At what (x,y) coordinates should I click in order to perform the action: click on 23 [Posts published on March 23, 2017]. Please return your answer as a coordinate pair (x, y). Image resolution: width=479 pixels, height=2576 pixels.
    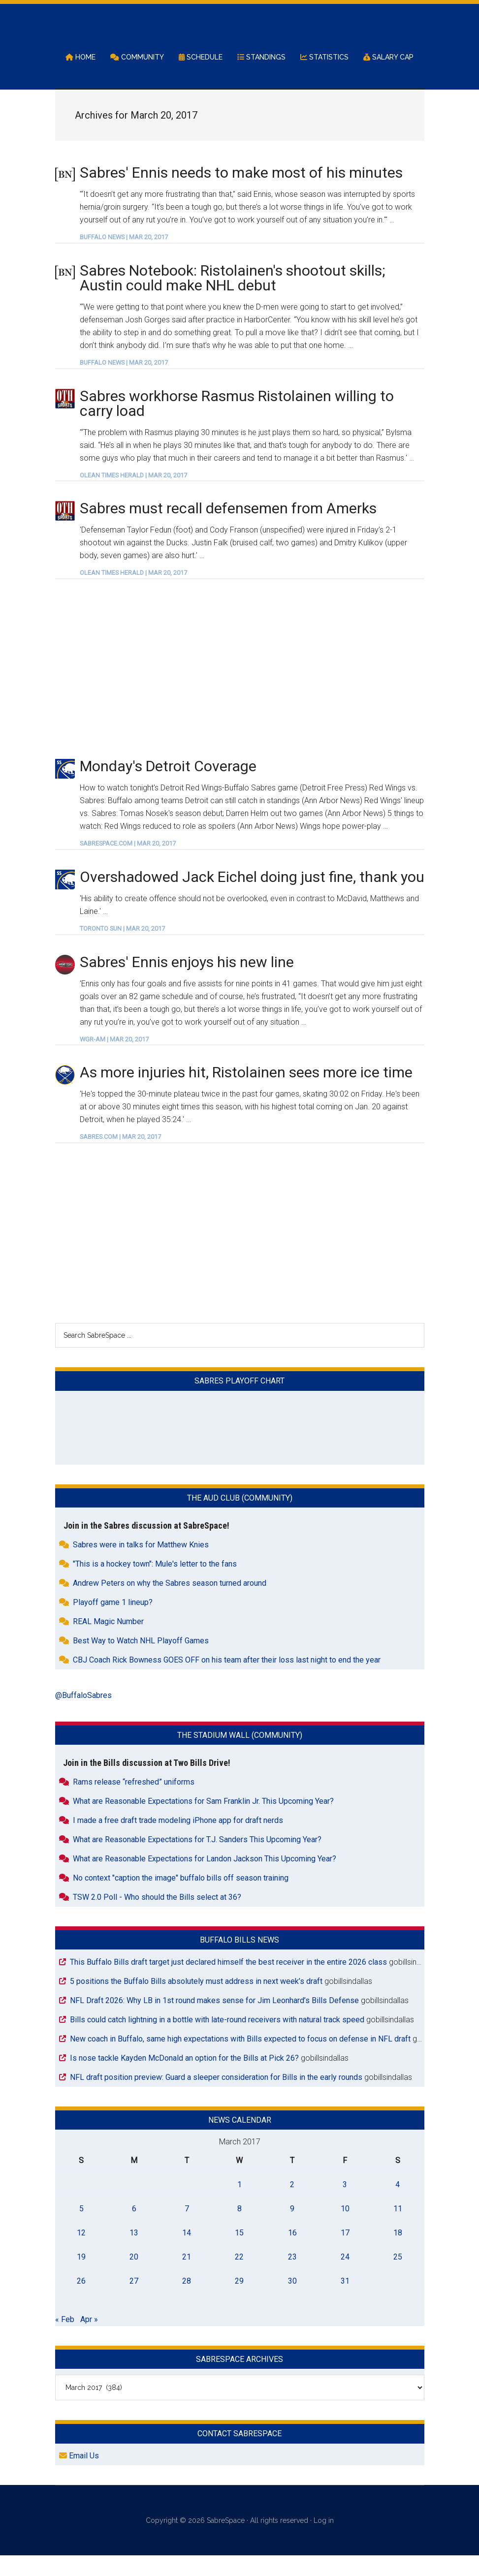
    Looking at the image, I should click on (292, 2277).